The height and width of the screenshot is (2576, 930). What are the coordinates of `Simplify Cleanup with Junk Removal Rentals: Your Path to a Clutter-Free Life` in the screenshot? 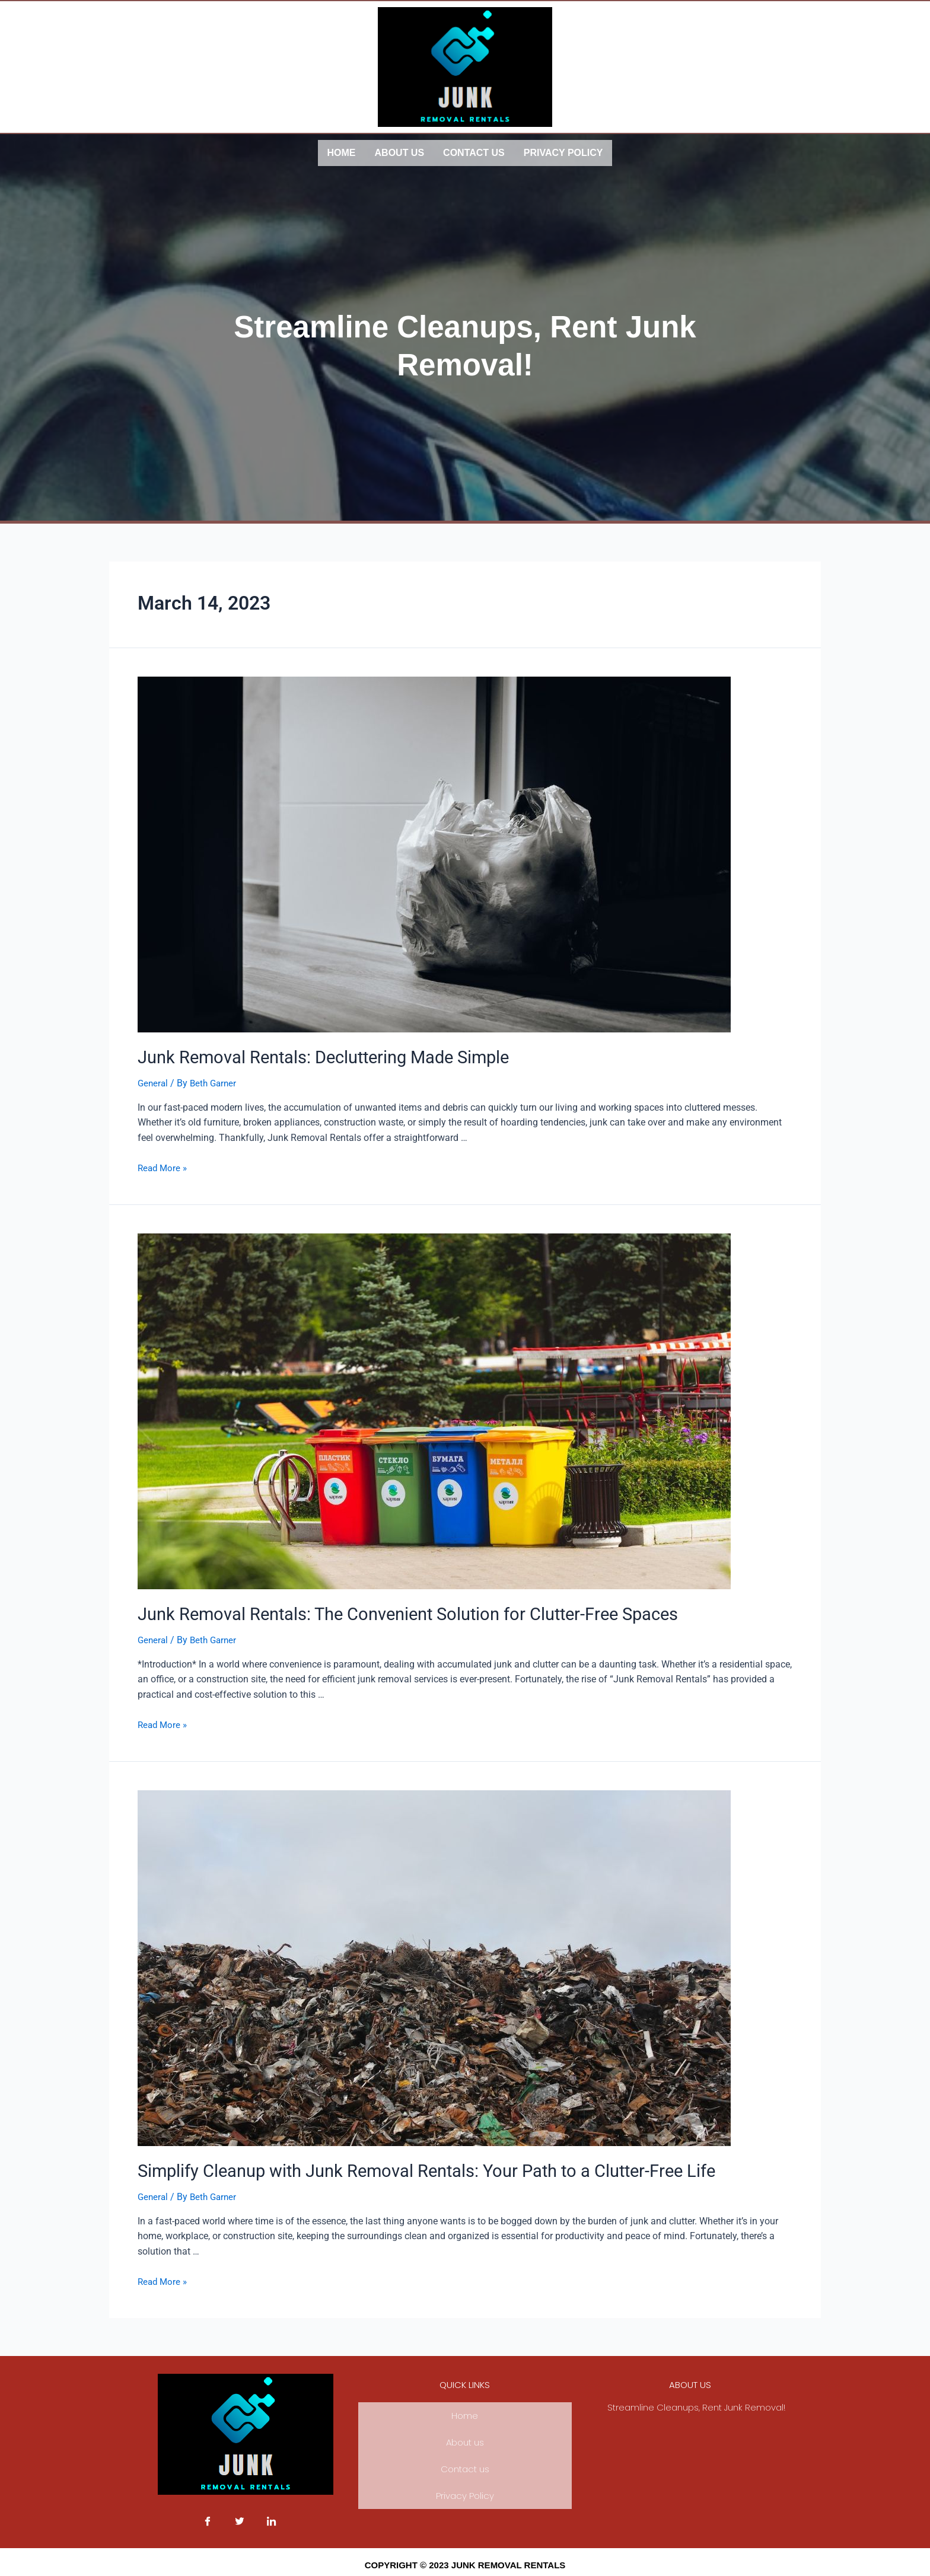 It's located at (396, 2163).